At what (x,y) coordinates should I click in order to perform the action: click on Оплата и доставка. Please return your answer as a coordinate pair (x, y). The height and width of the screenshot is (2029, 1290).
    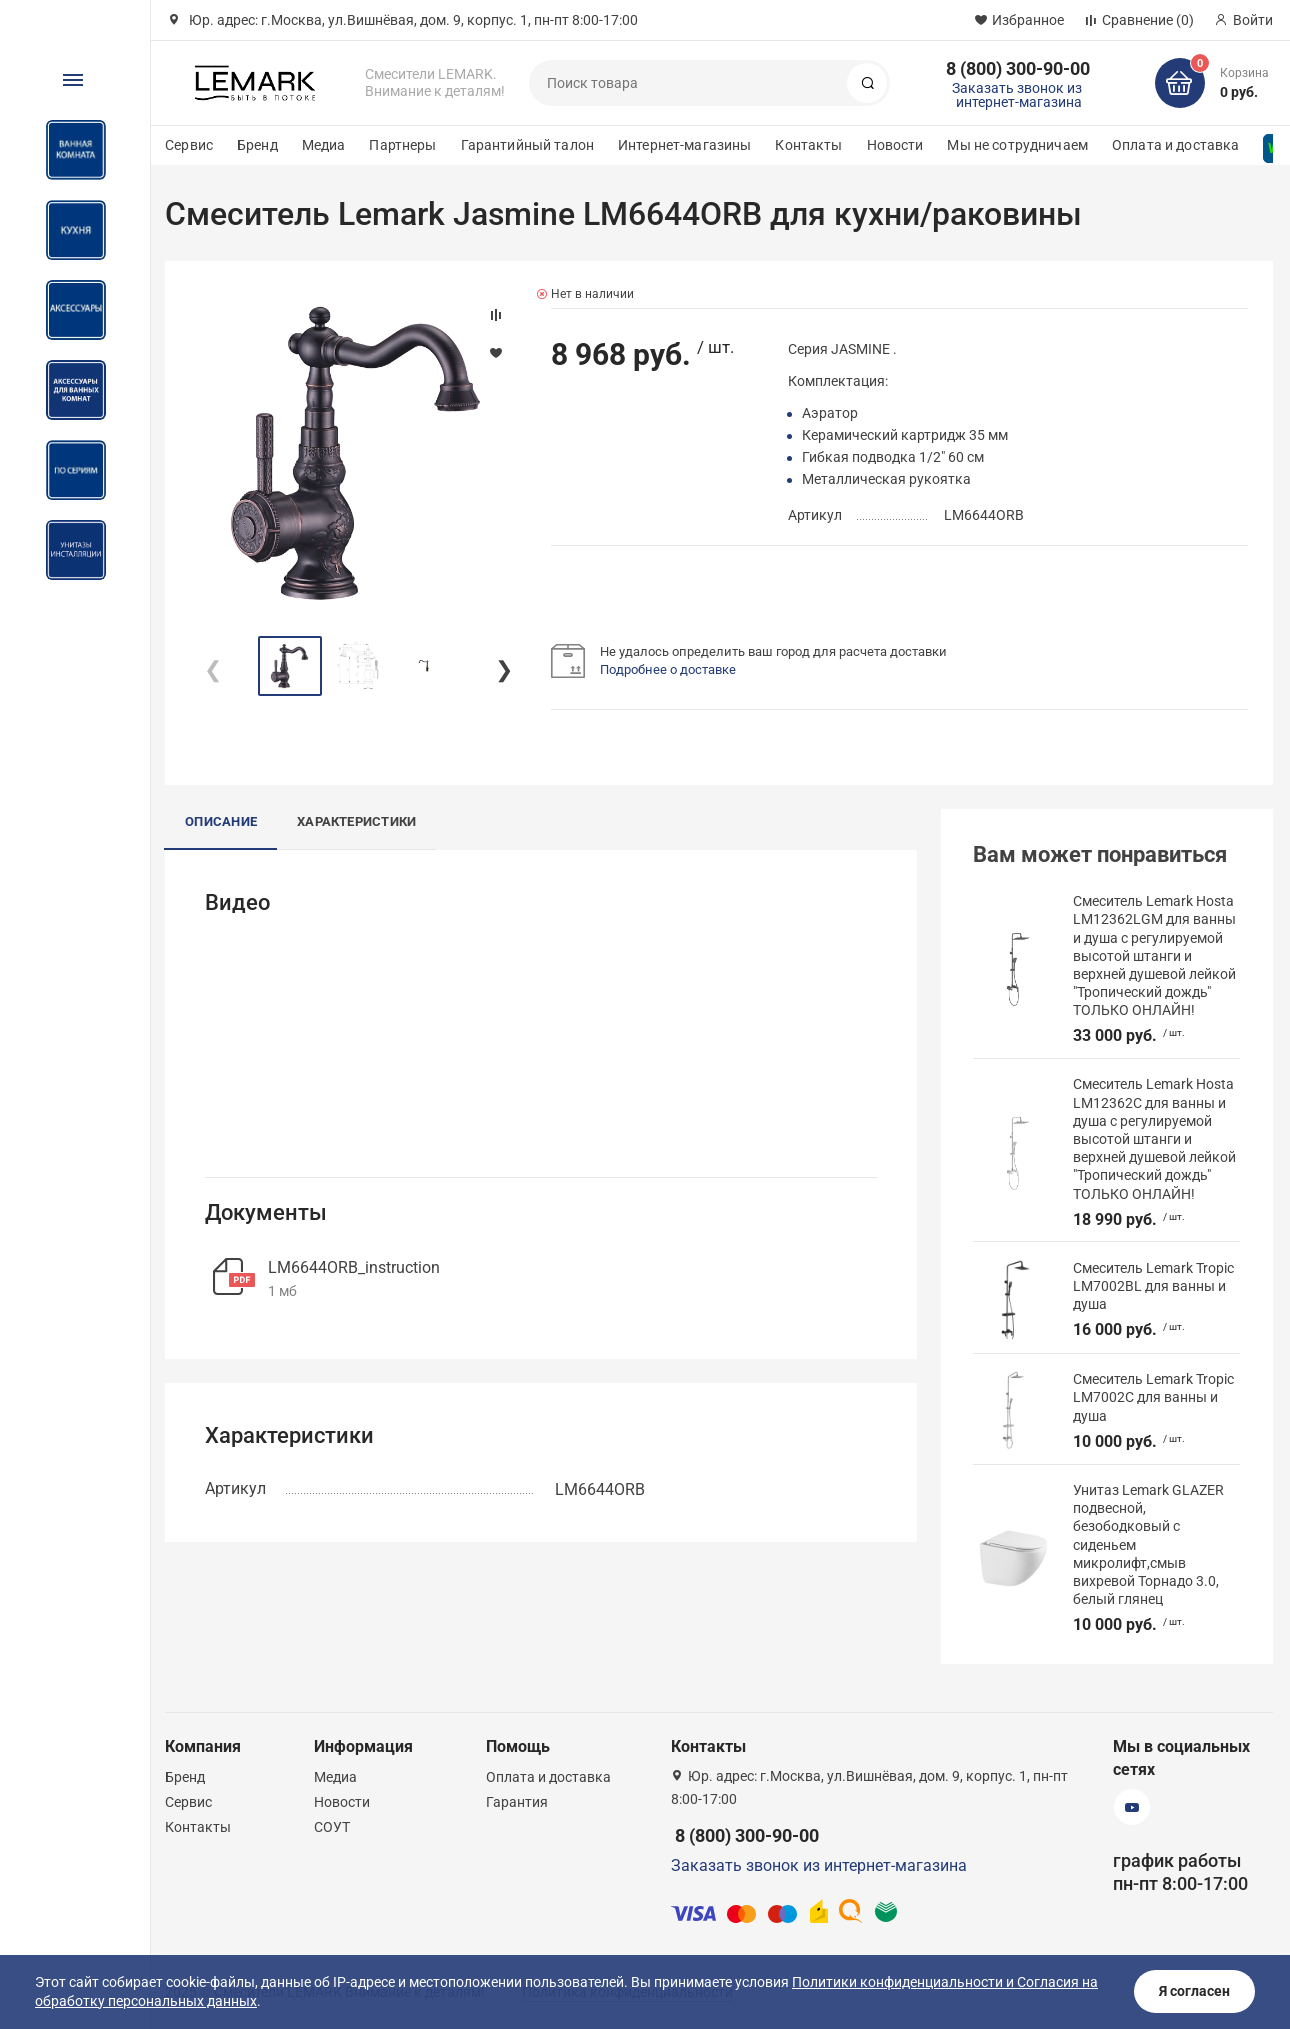
    Looking at the image, I should click on (1175, 145).